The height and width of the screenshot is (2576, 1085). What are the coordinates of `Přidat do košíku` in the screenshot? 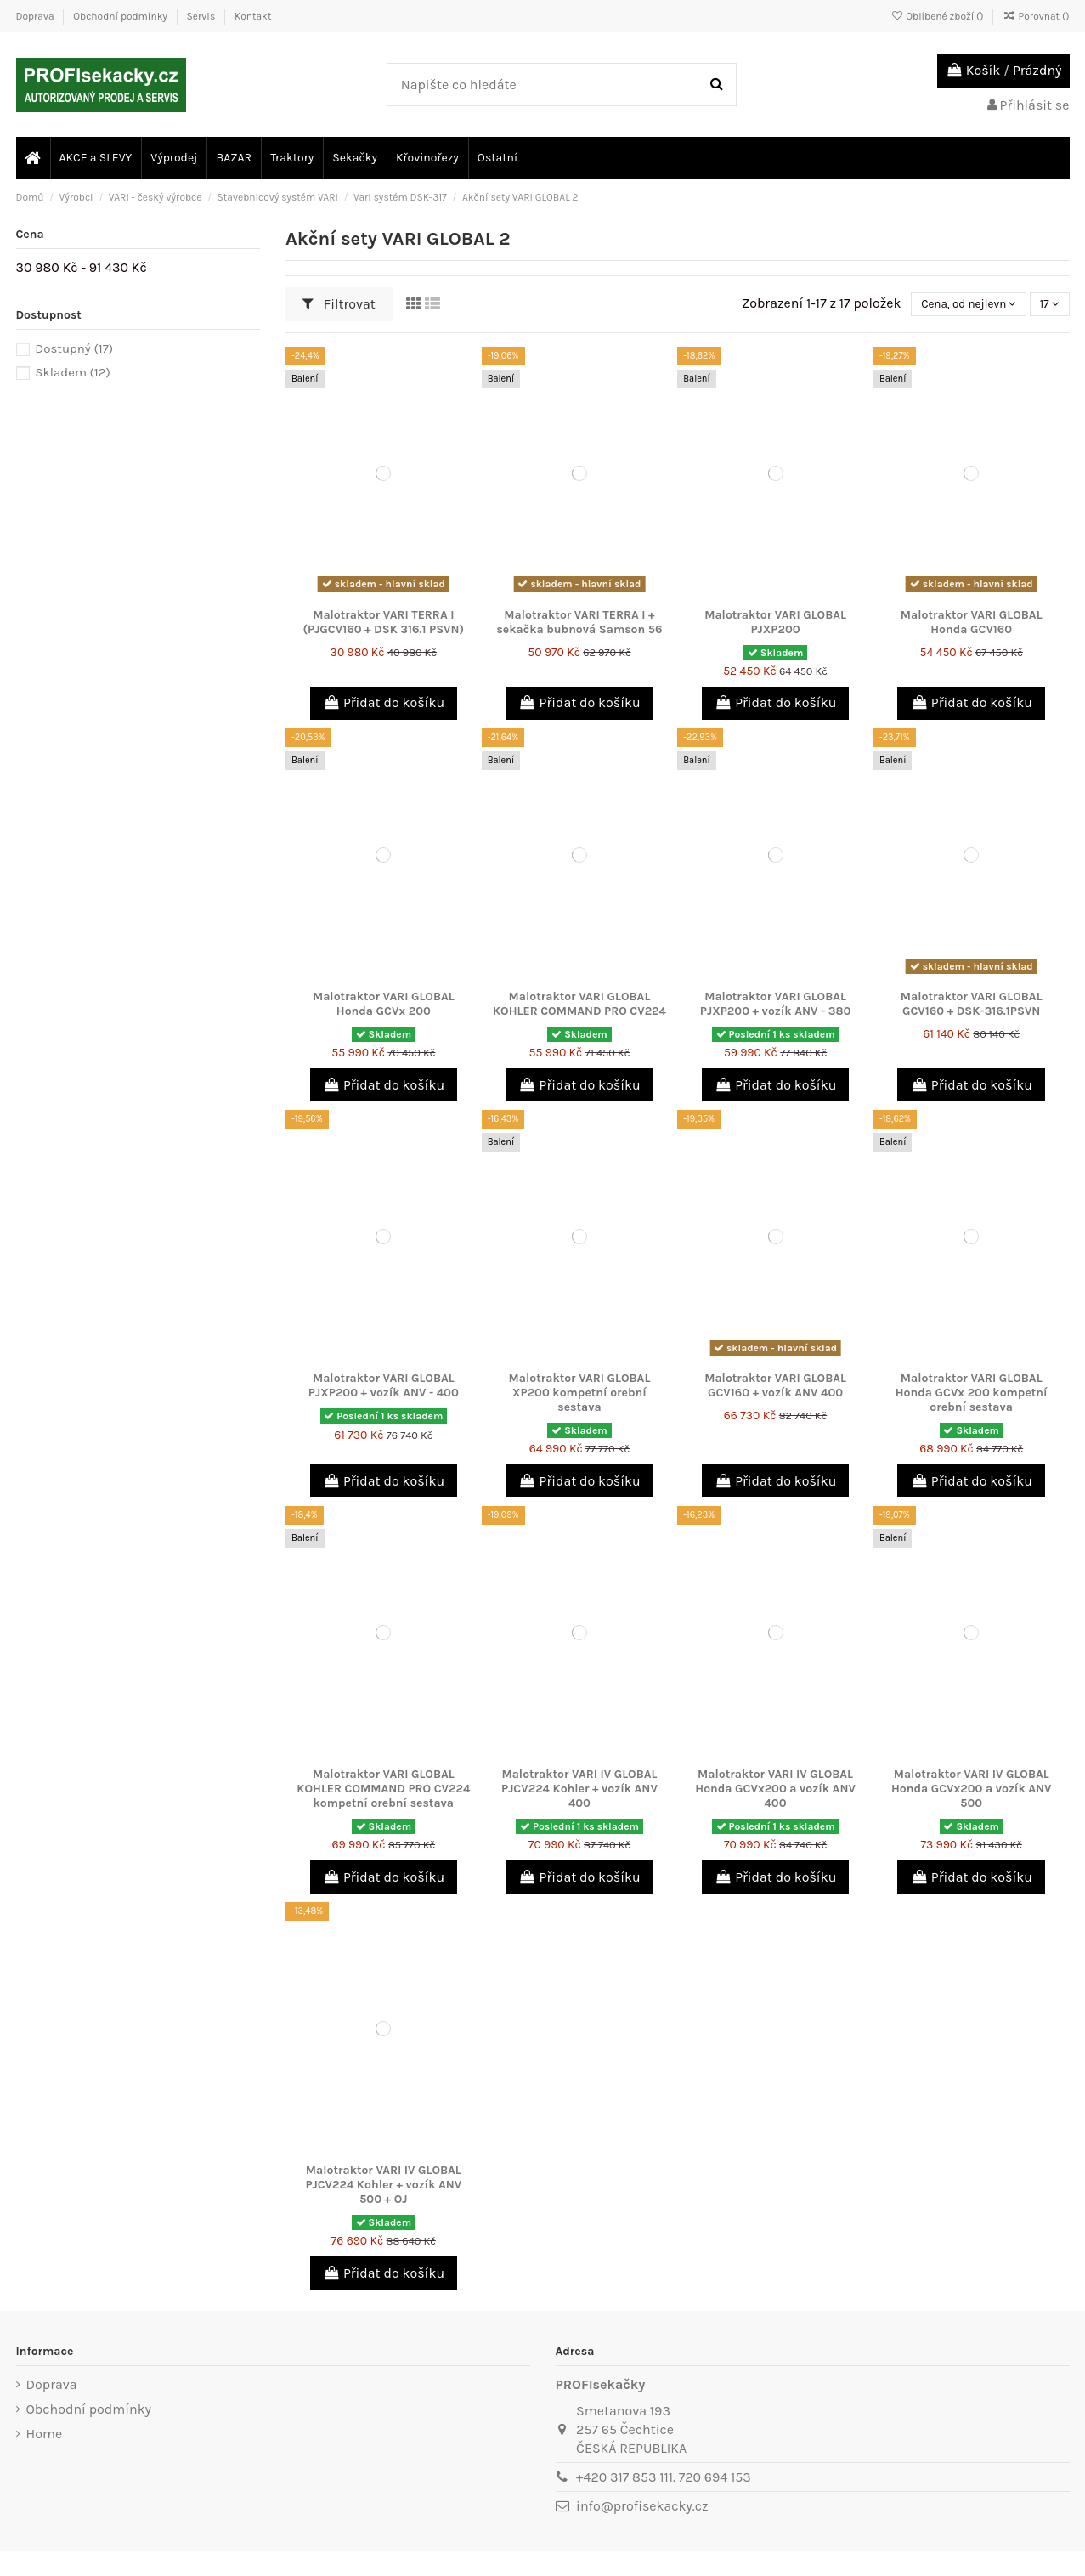 It's located at (384, 702).